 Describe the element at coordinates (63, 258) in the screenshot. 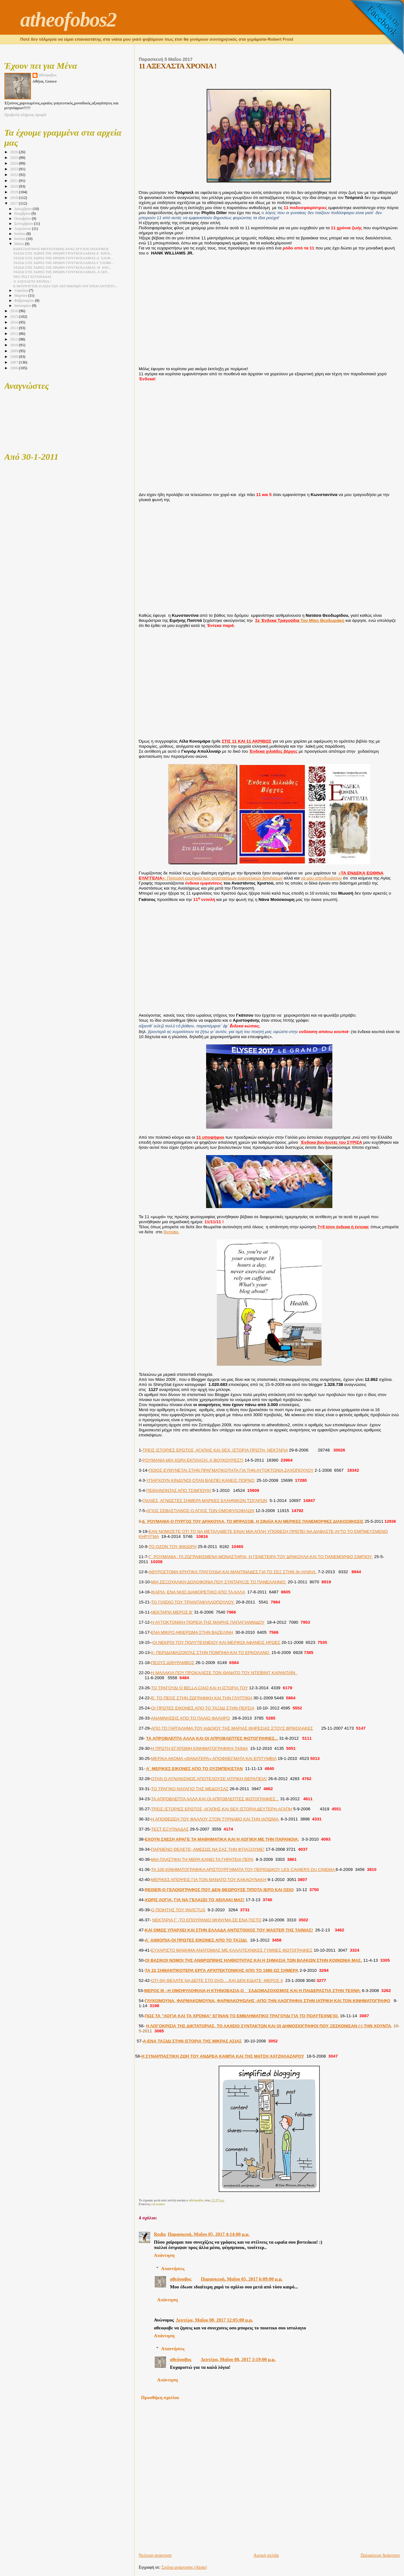

I see `ΤΑΞΙΔΙ ΣΤΙΣ ΧΩΡΕΣ ΤΗΣ ΠΡΩΗΝ ΓΙΟΥΓΚΟΣΛΑΒΙΑΣ-Δ΄ ΣΛΟΒ...` at that location.